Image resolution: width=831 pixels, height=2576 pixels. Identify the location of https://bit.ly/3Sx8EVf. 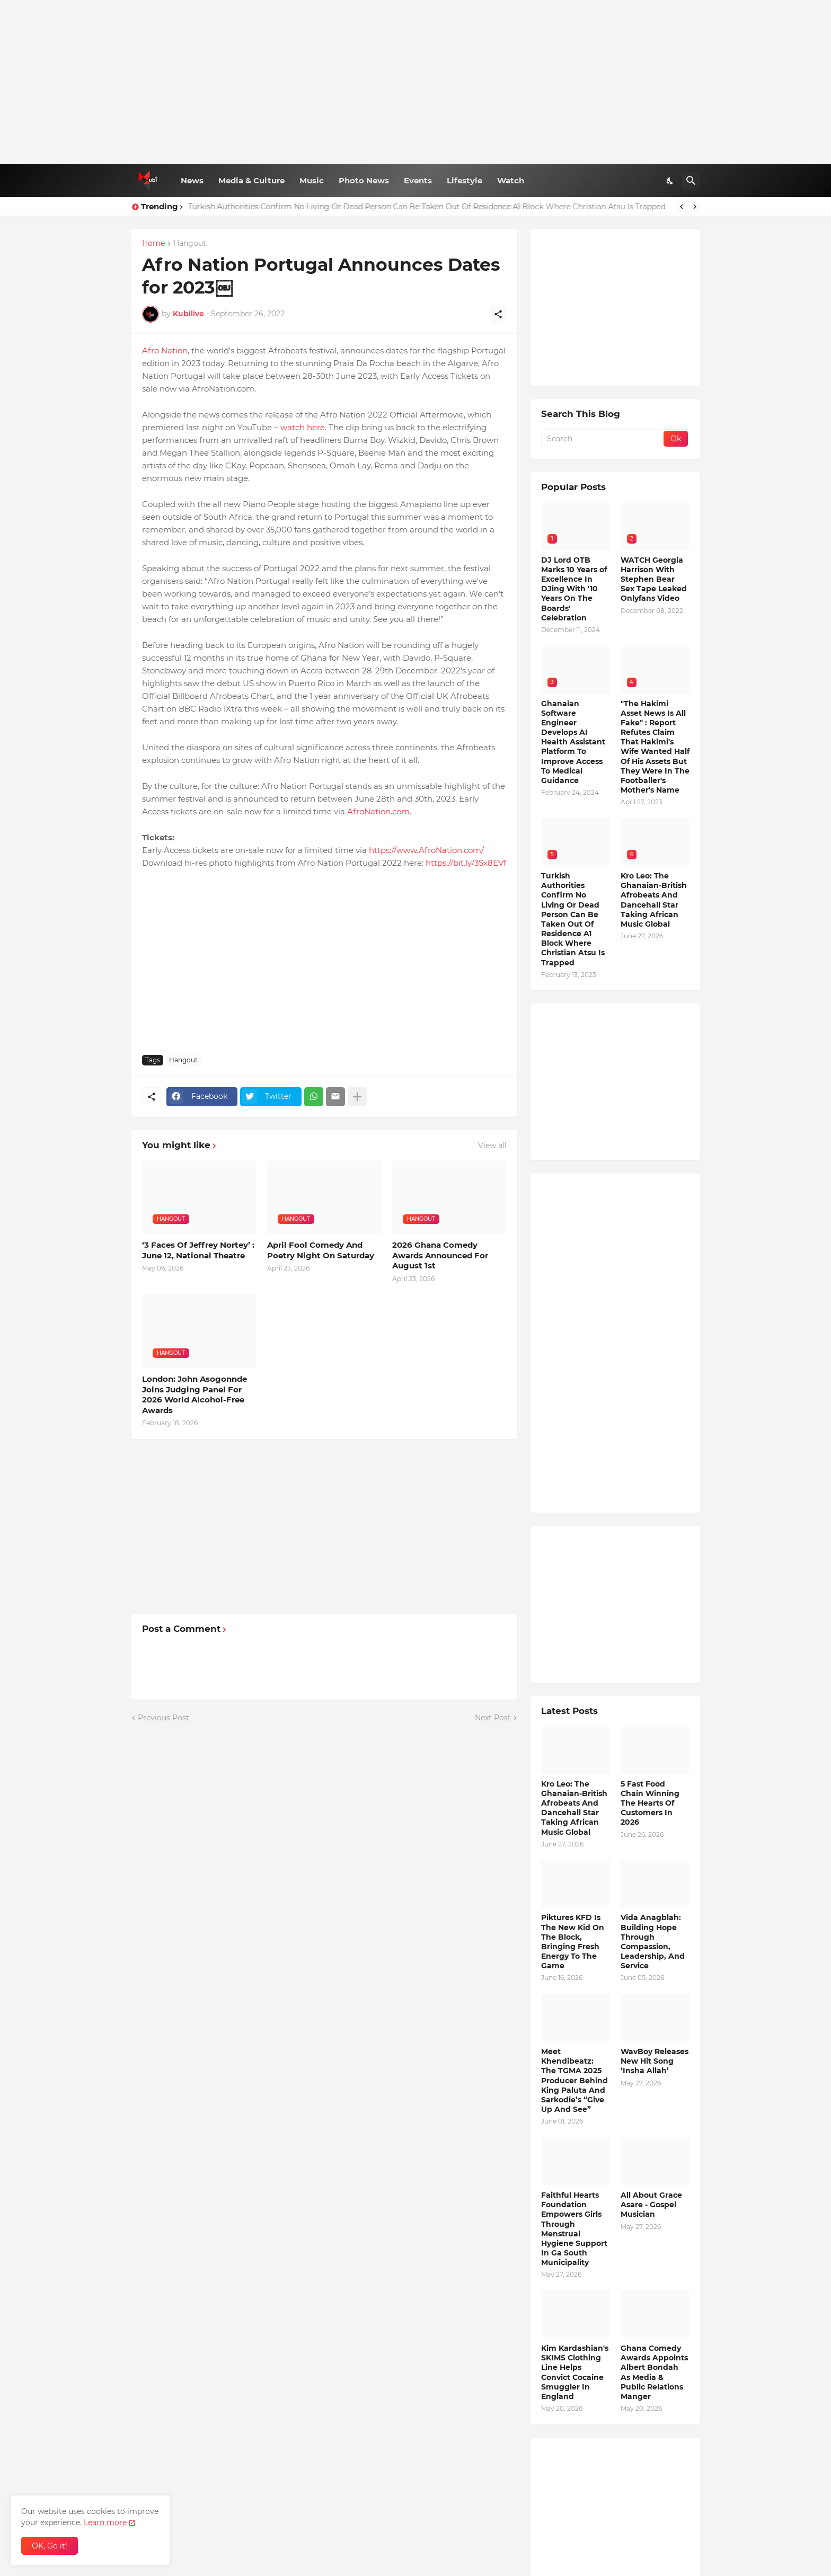
(466, 863).